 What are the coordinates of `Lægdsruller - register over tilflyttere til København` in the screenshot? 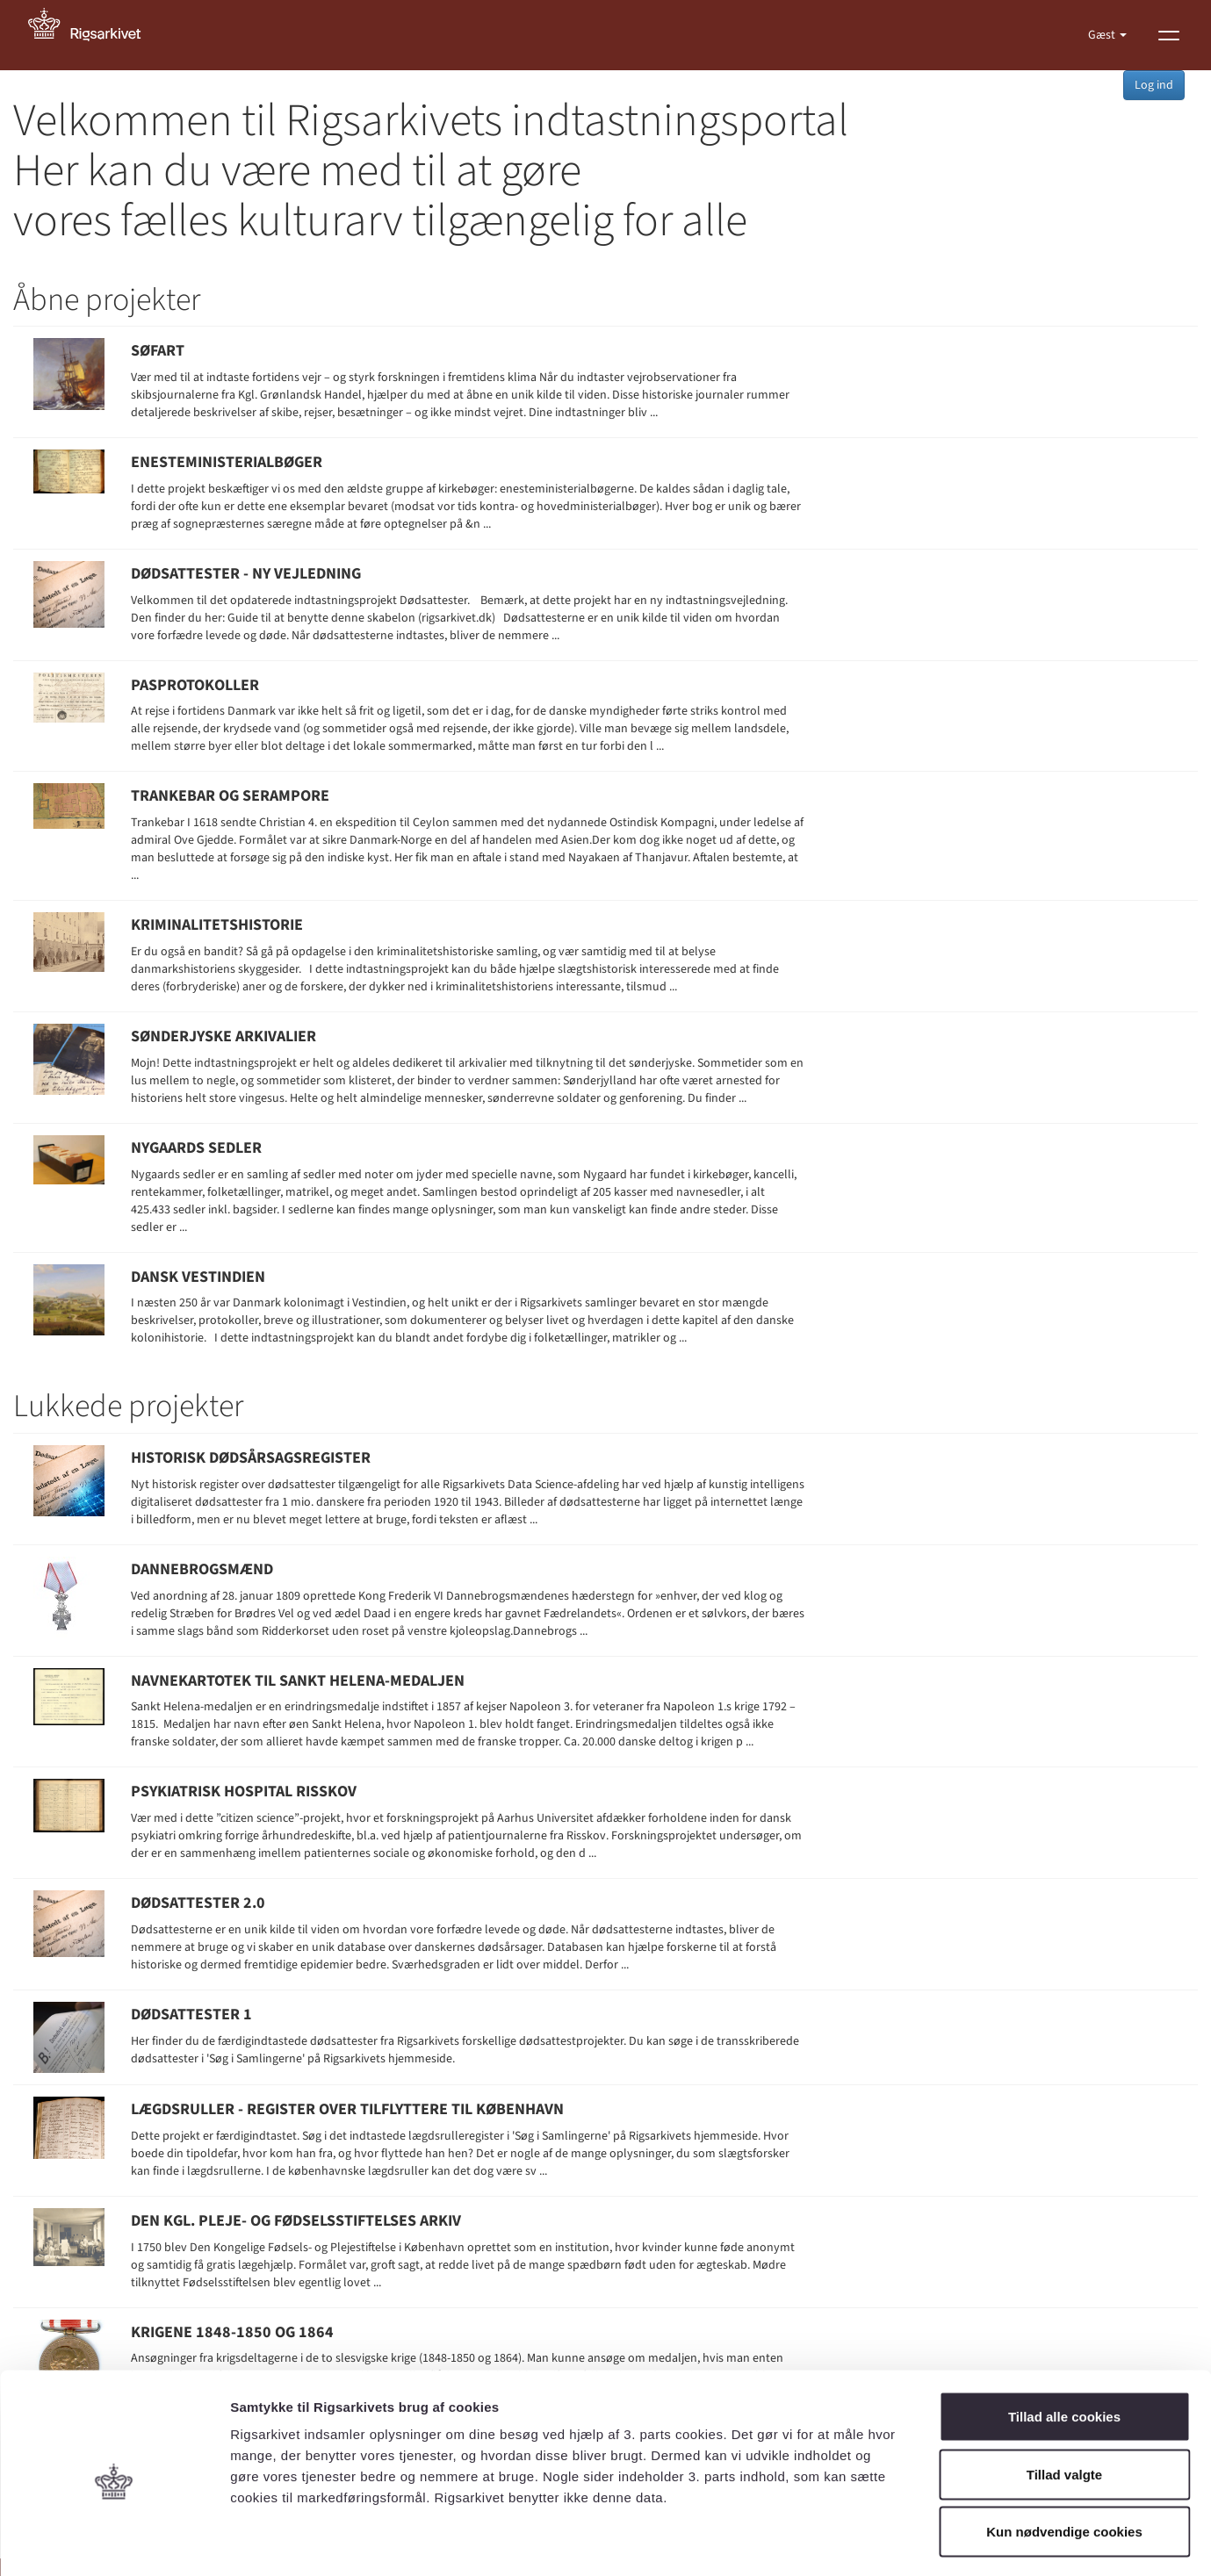 It's located at (347, 2109).